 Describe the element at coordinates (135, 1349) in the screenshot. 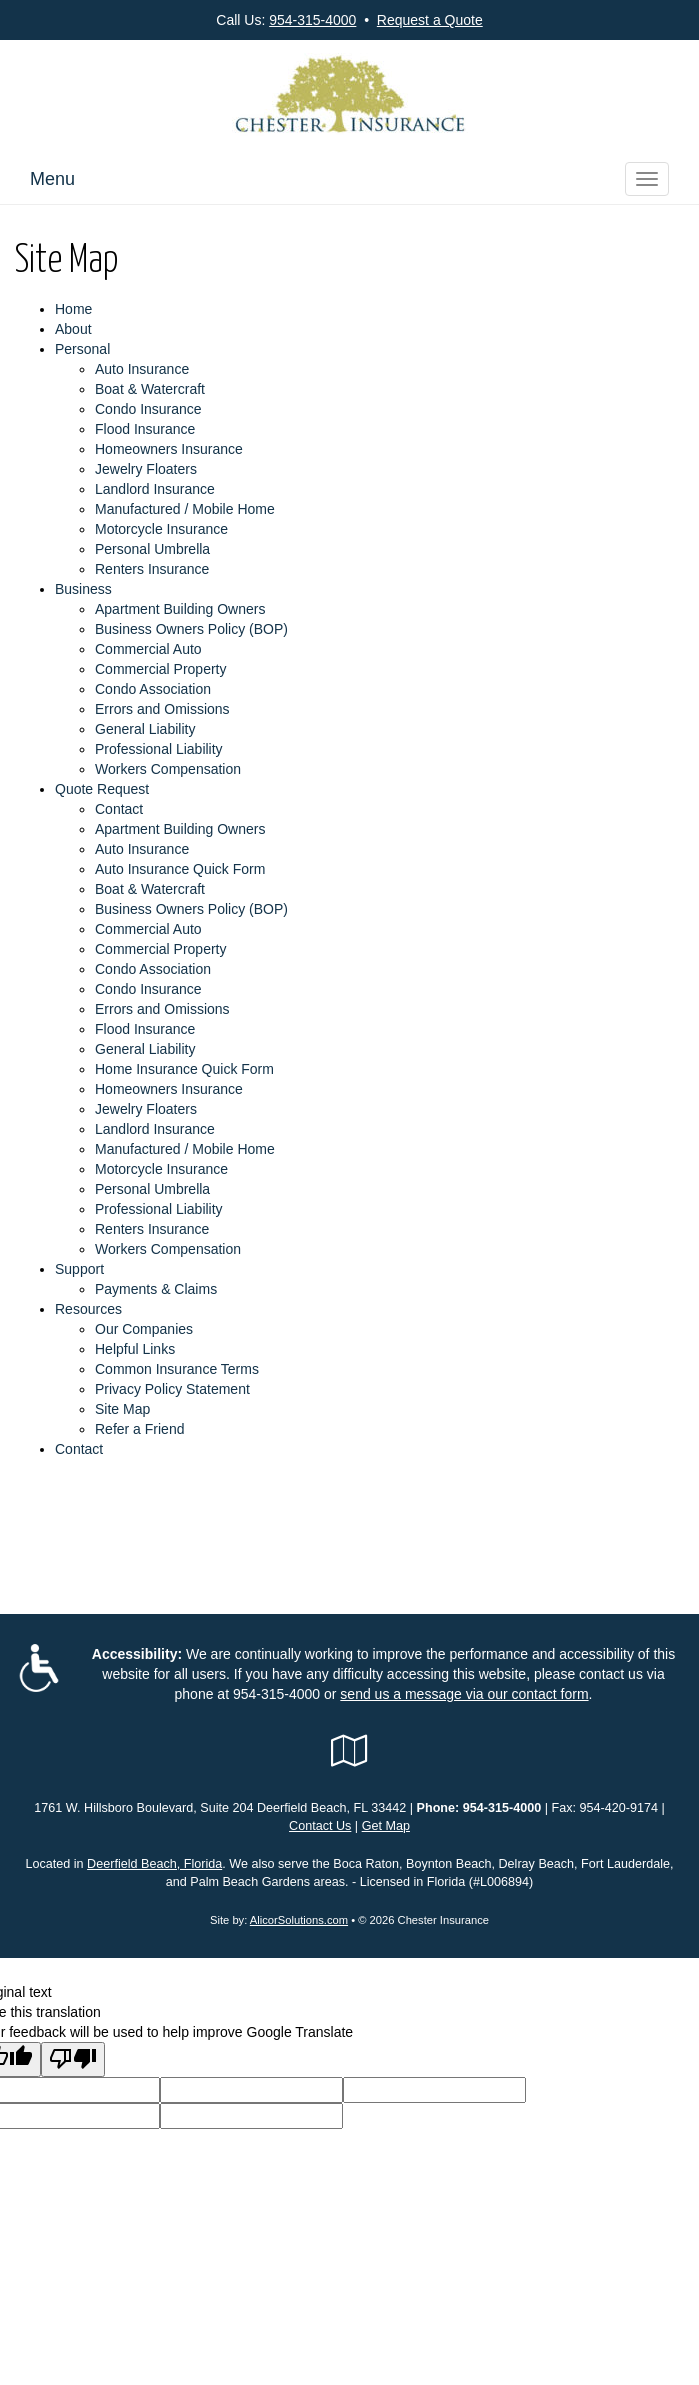

I see `Helpful Links` at that location.